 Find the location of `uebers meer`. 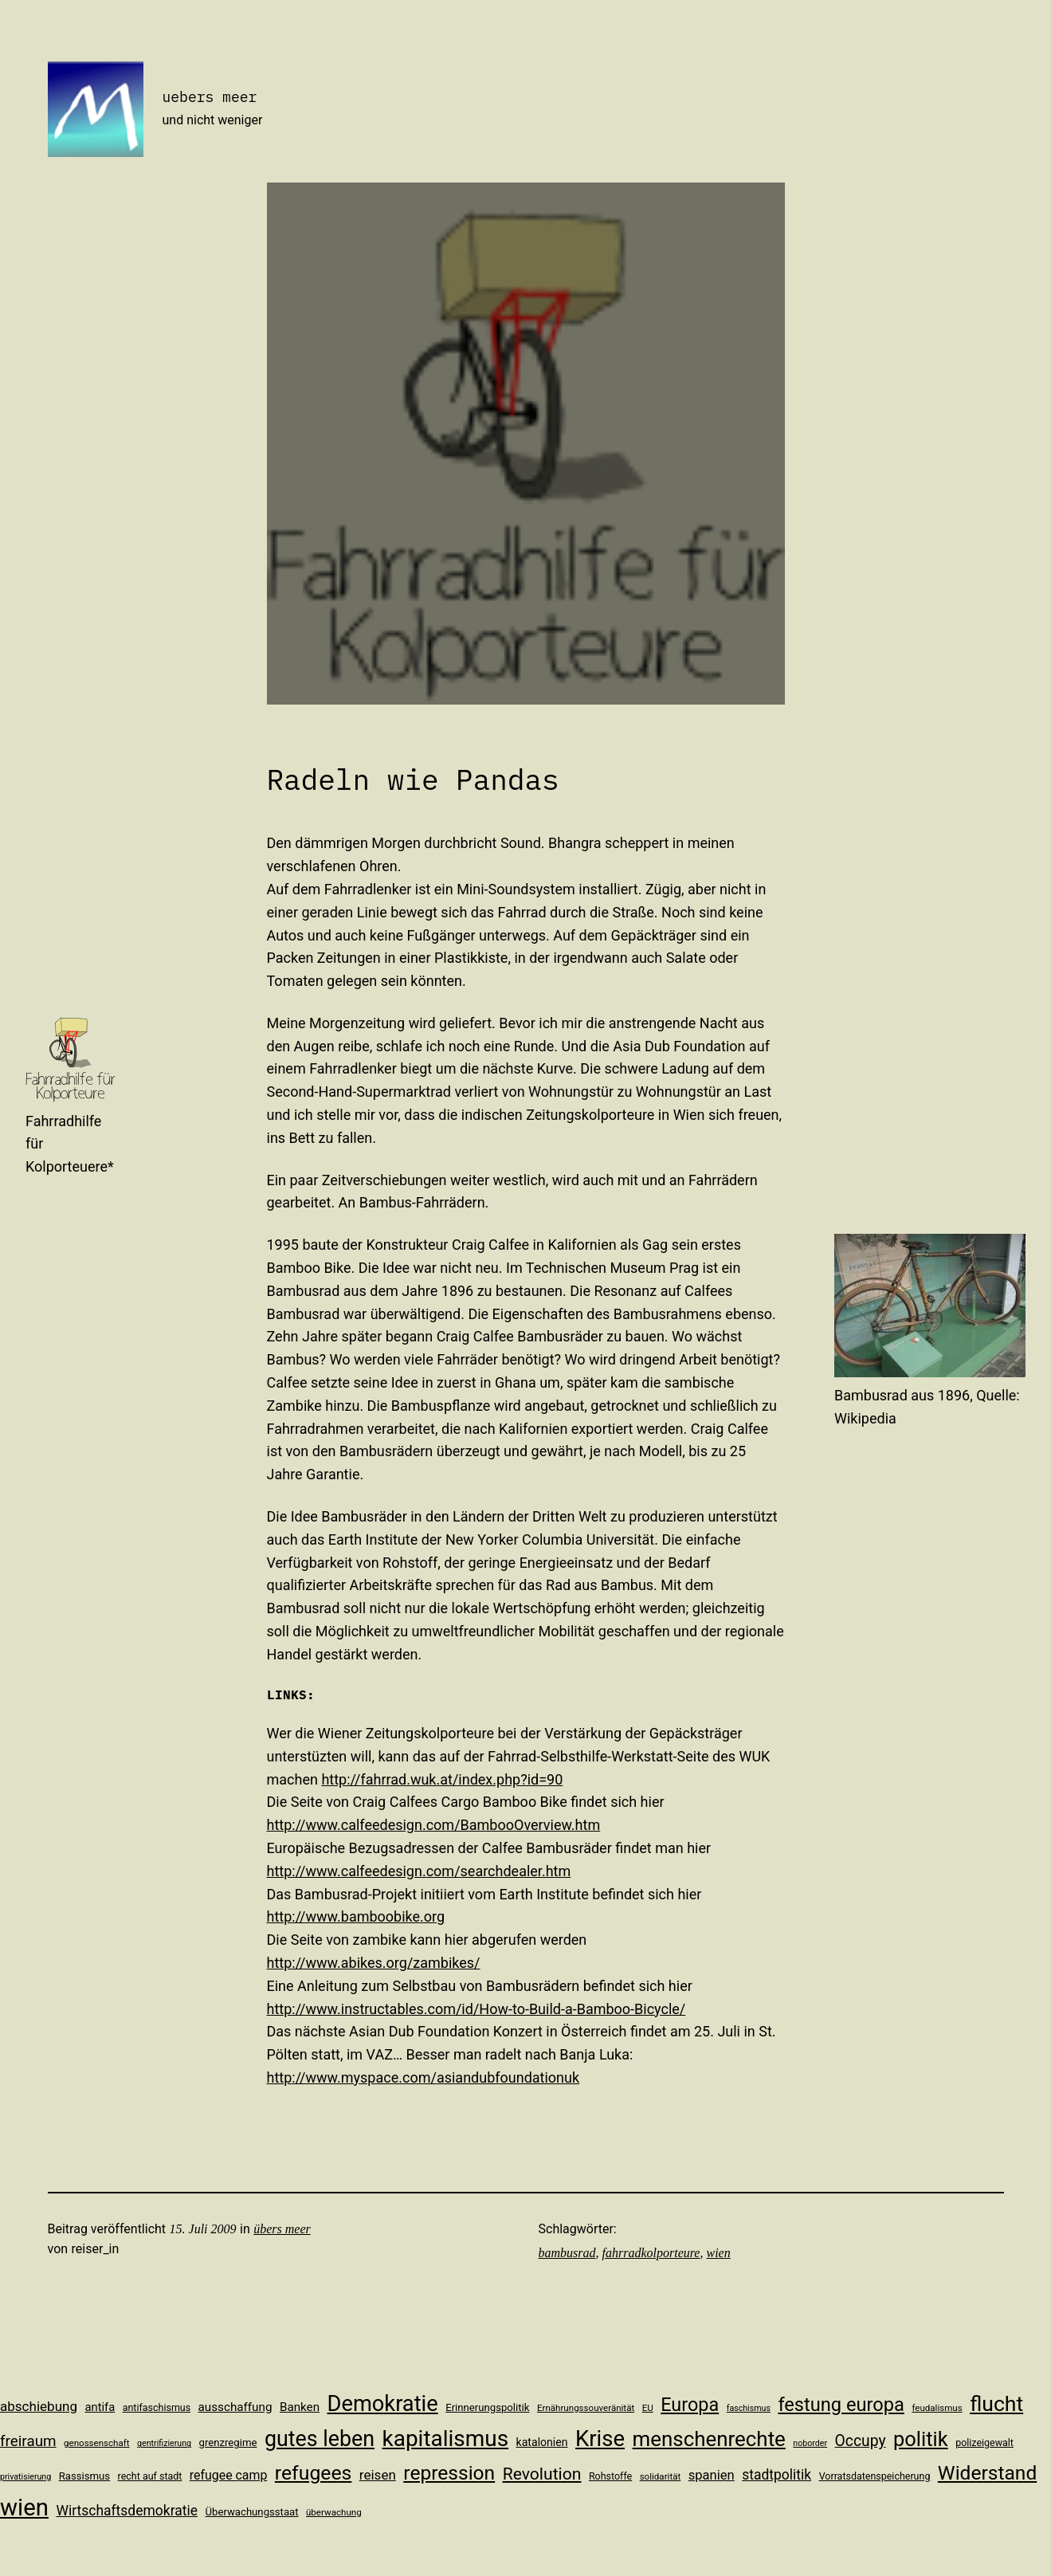

uebers meer is located at coordinates (210, 97).